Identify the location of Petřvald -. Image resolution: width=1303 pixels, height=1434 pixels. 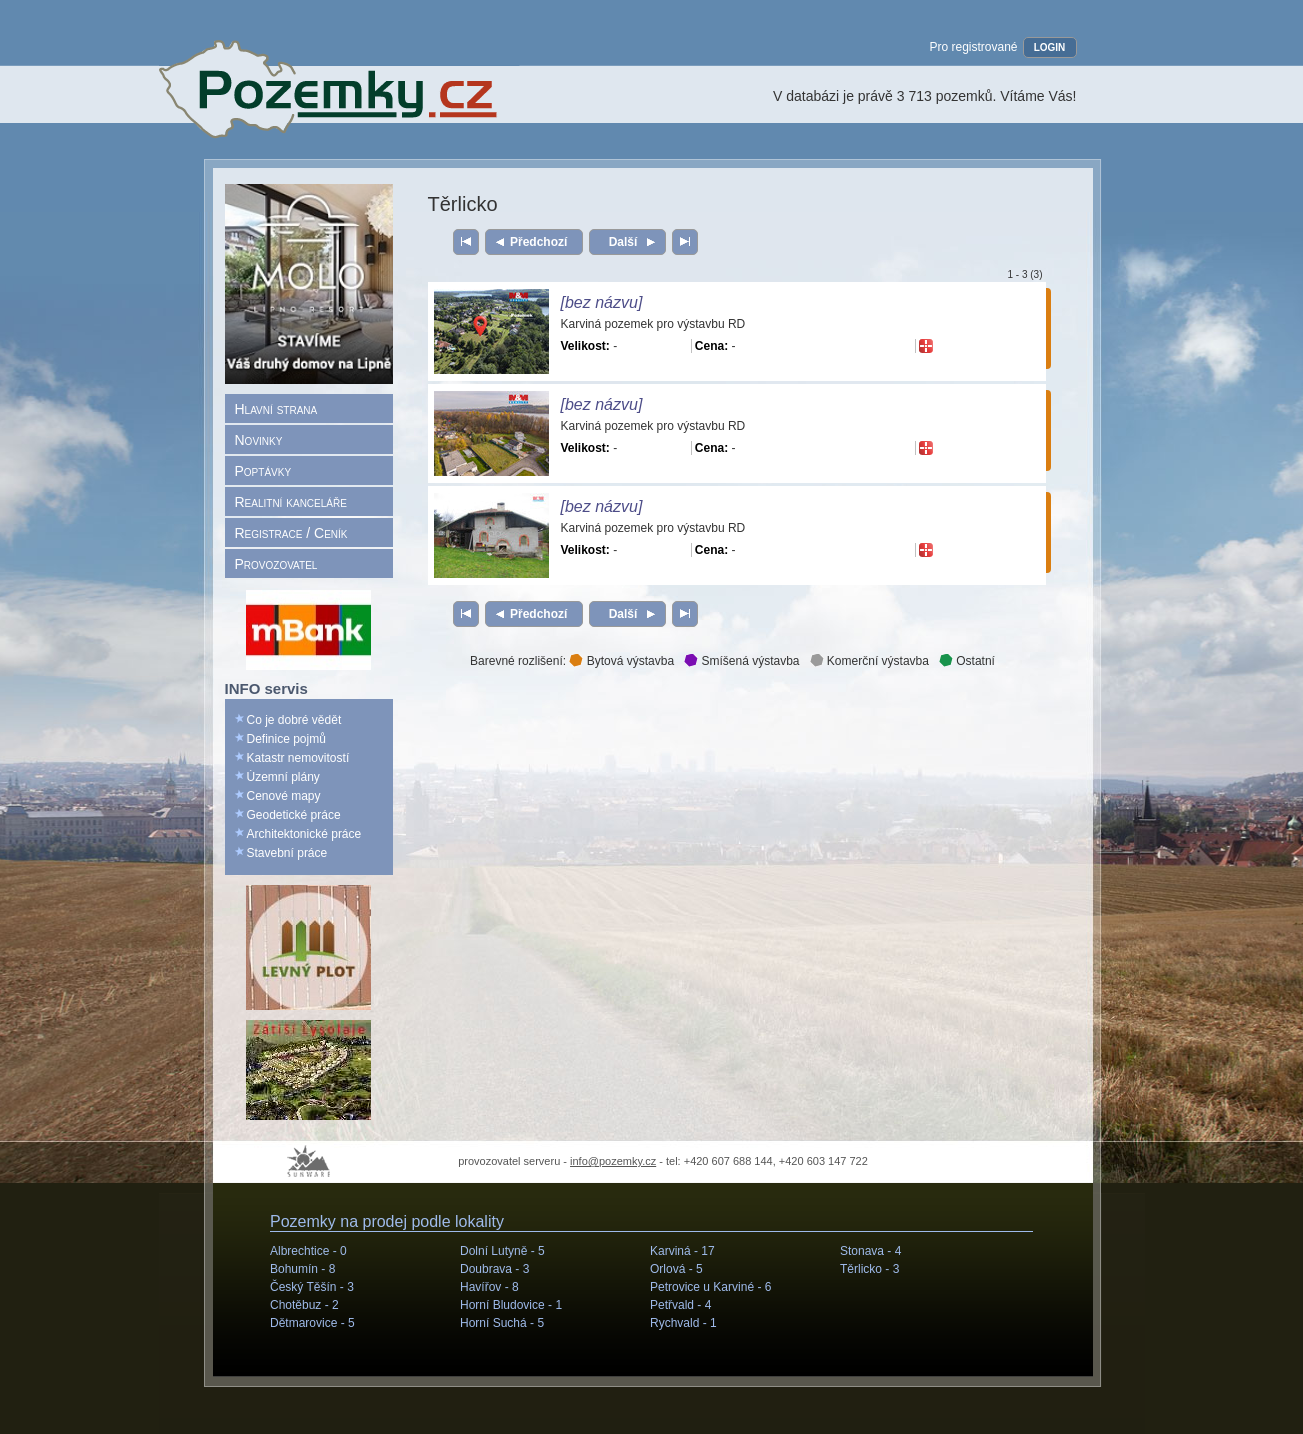
(680, 1305).